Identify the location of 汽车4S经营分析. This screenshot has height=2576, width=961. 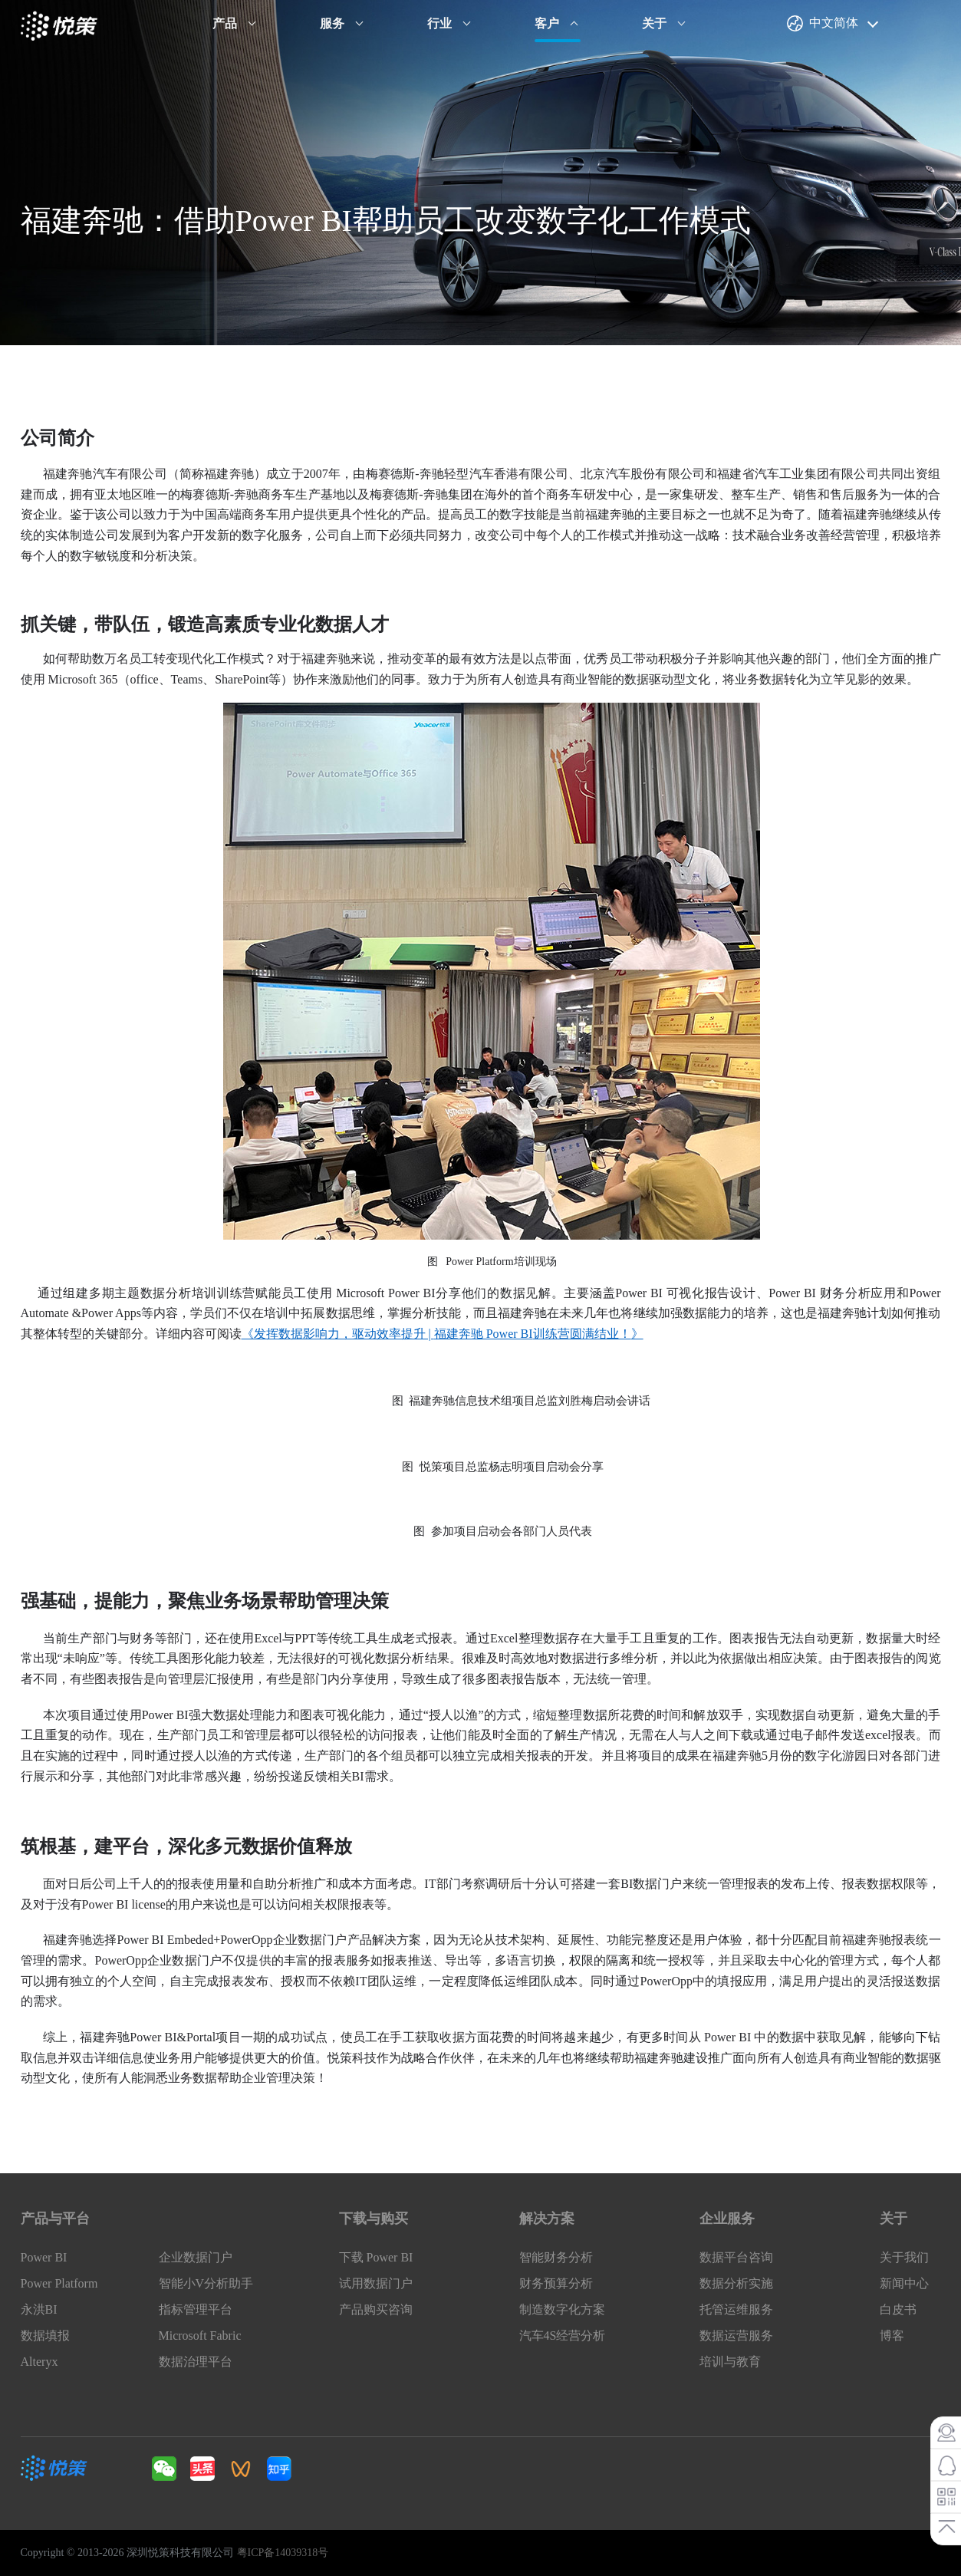
(562, 2335).